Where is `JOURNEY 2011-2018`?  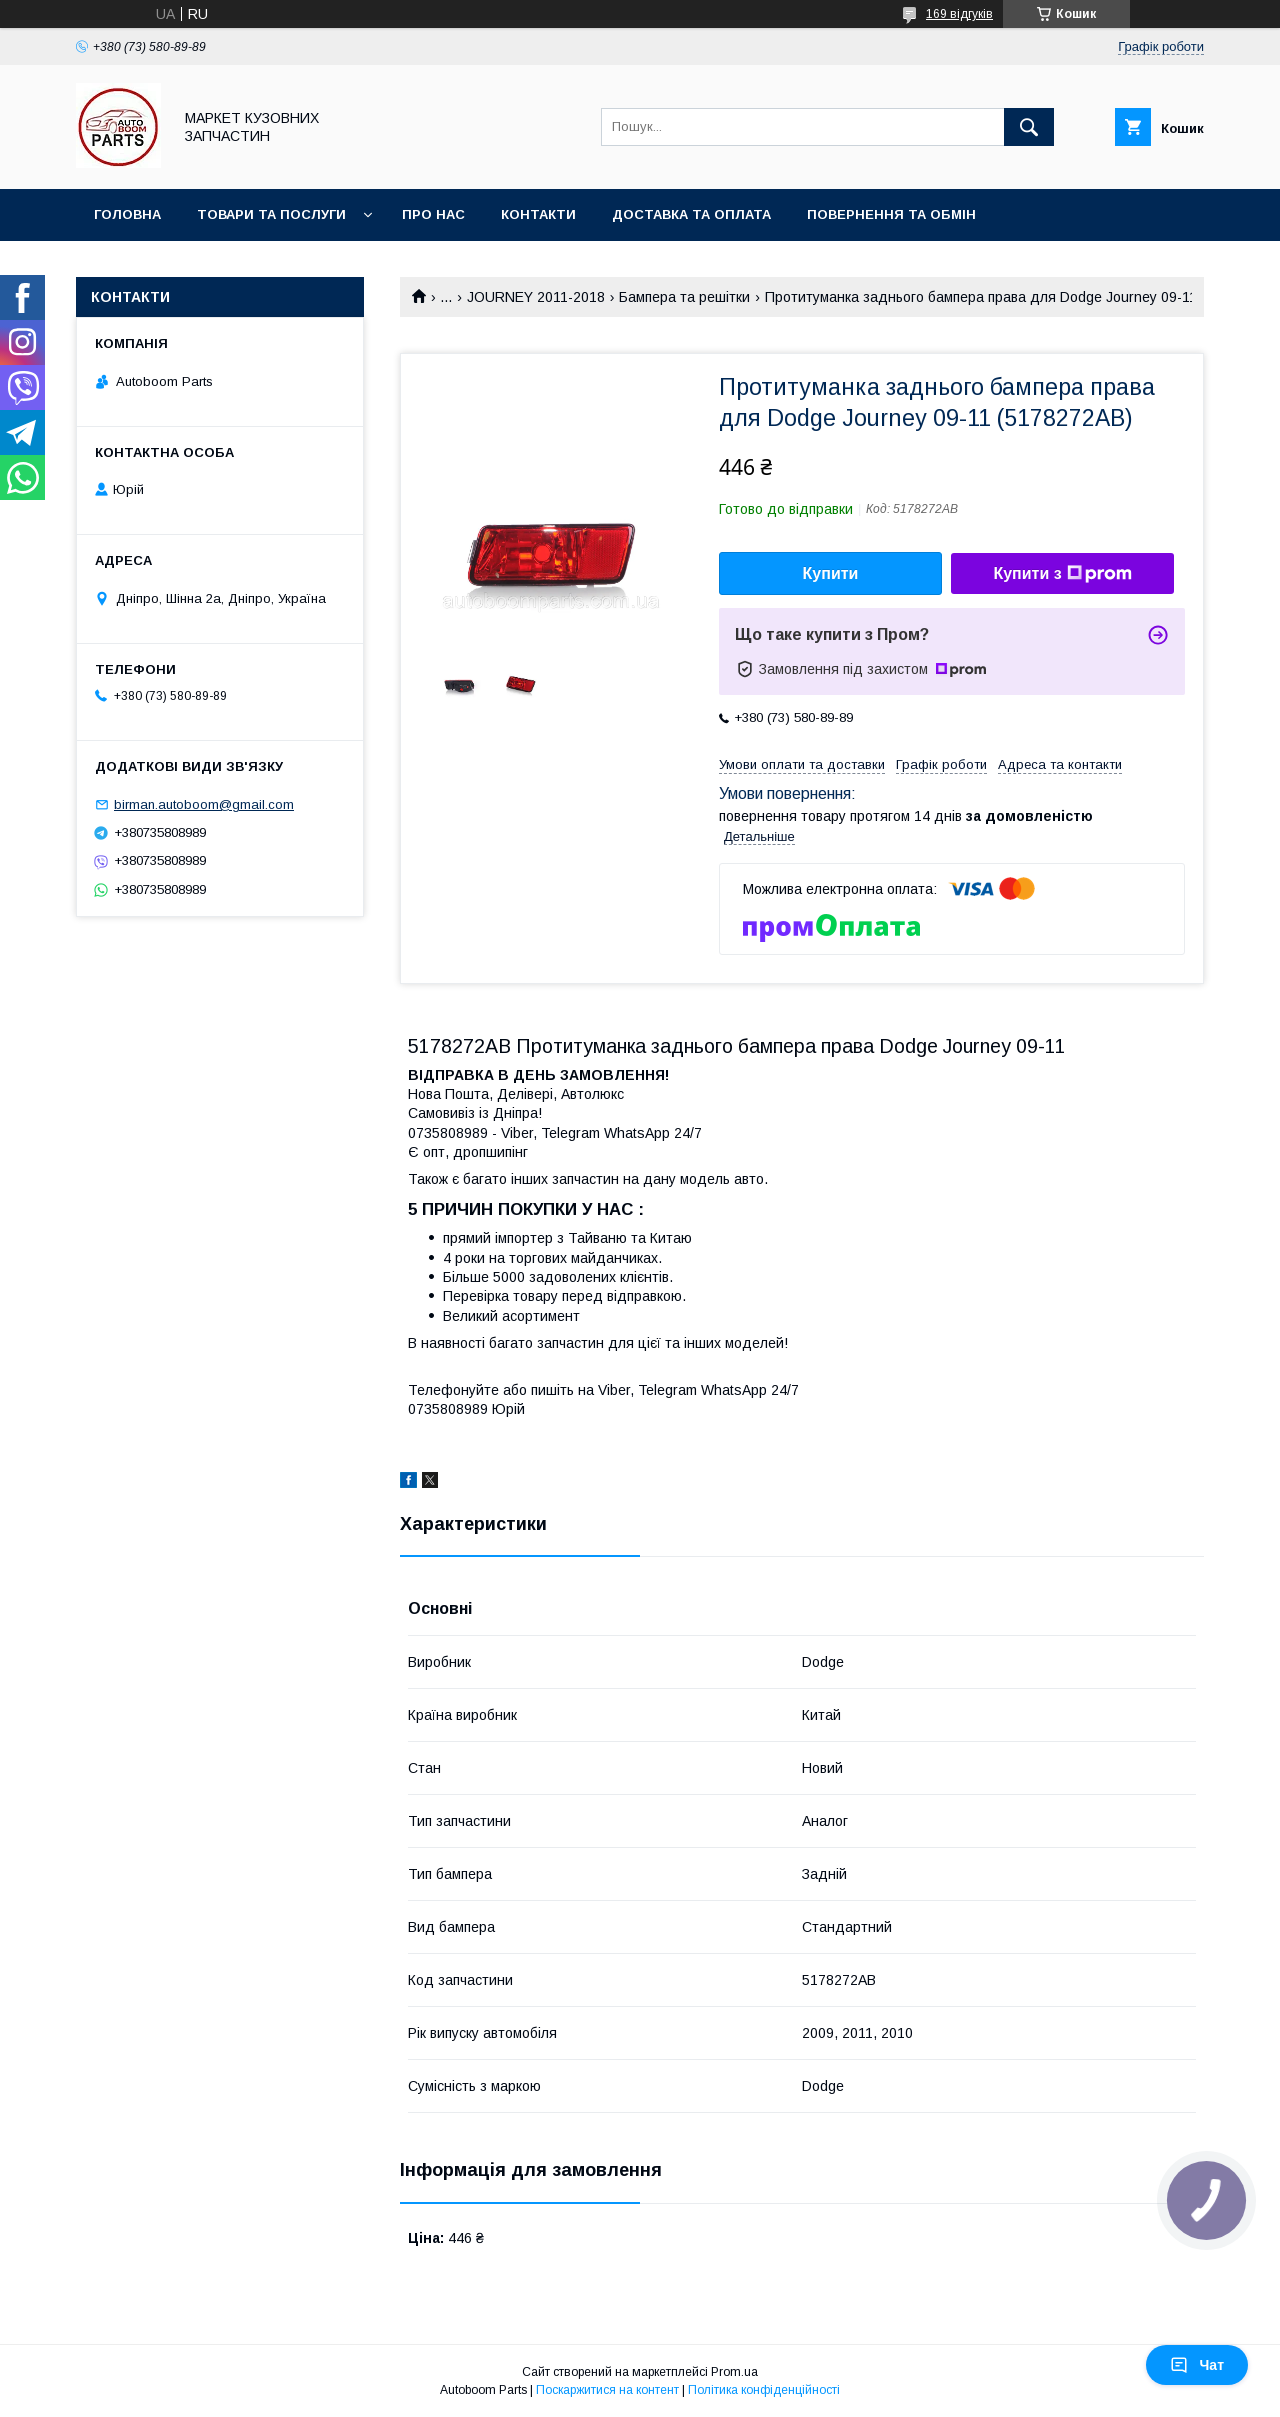
JOURNEY 2011-2018 is located at coordinates (536, 297).